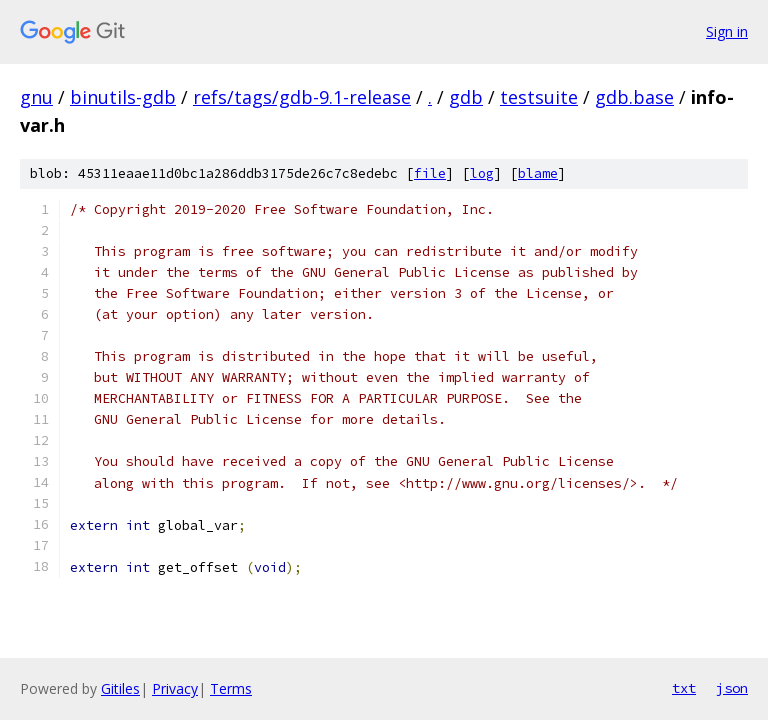  Describe the element at coordinates (684, 688) in the screenshot. I see `txt` at that location.